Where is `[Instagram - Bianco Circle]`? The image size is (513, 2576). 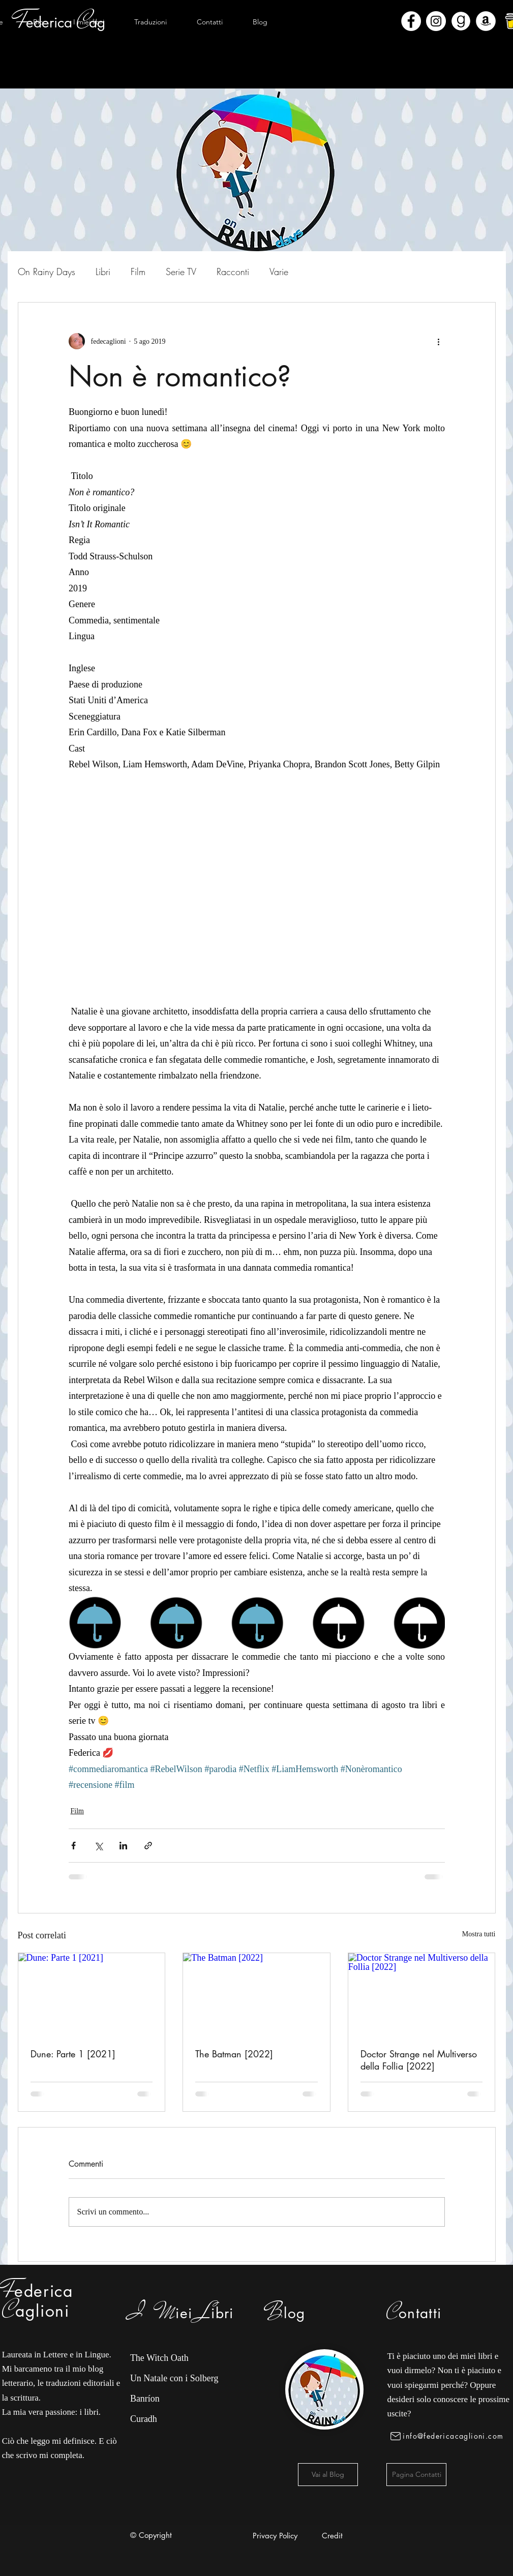
[Instagram - Bianco Circle] is located at coordinates (436, 21).